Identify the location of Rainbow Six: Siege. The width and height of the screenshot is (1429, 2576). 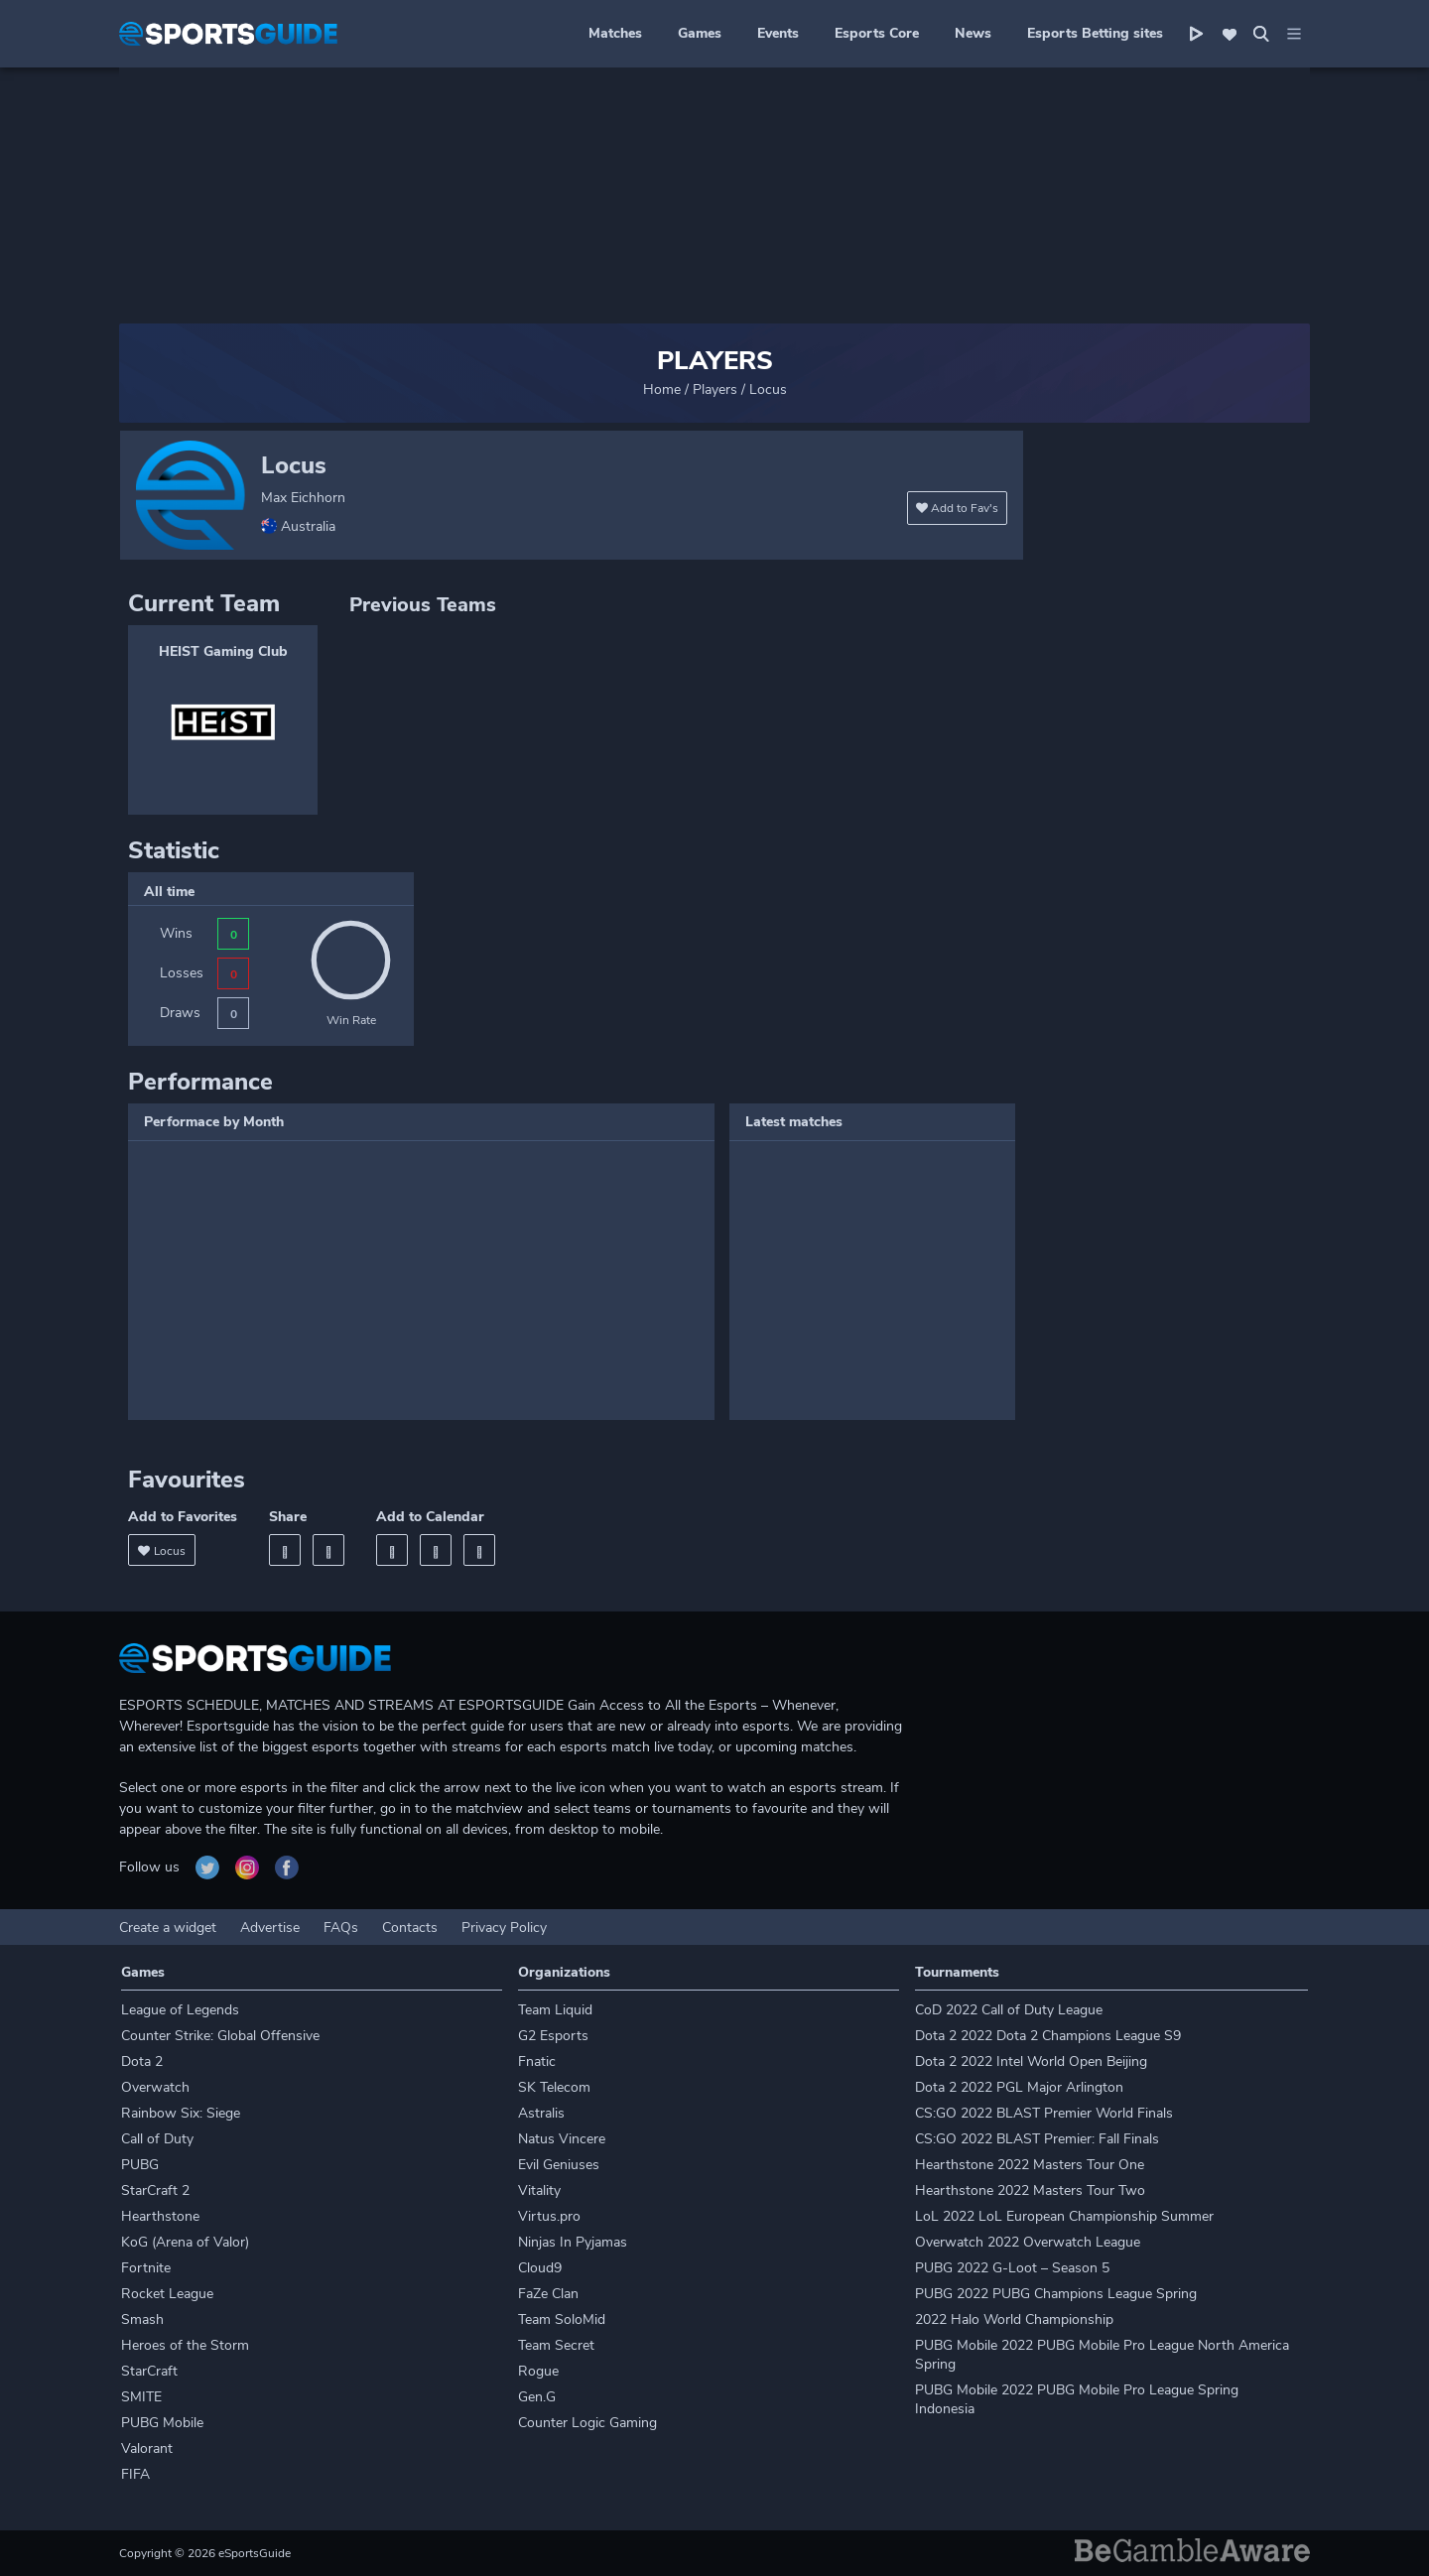
(180, 2113).